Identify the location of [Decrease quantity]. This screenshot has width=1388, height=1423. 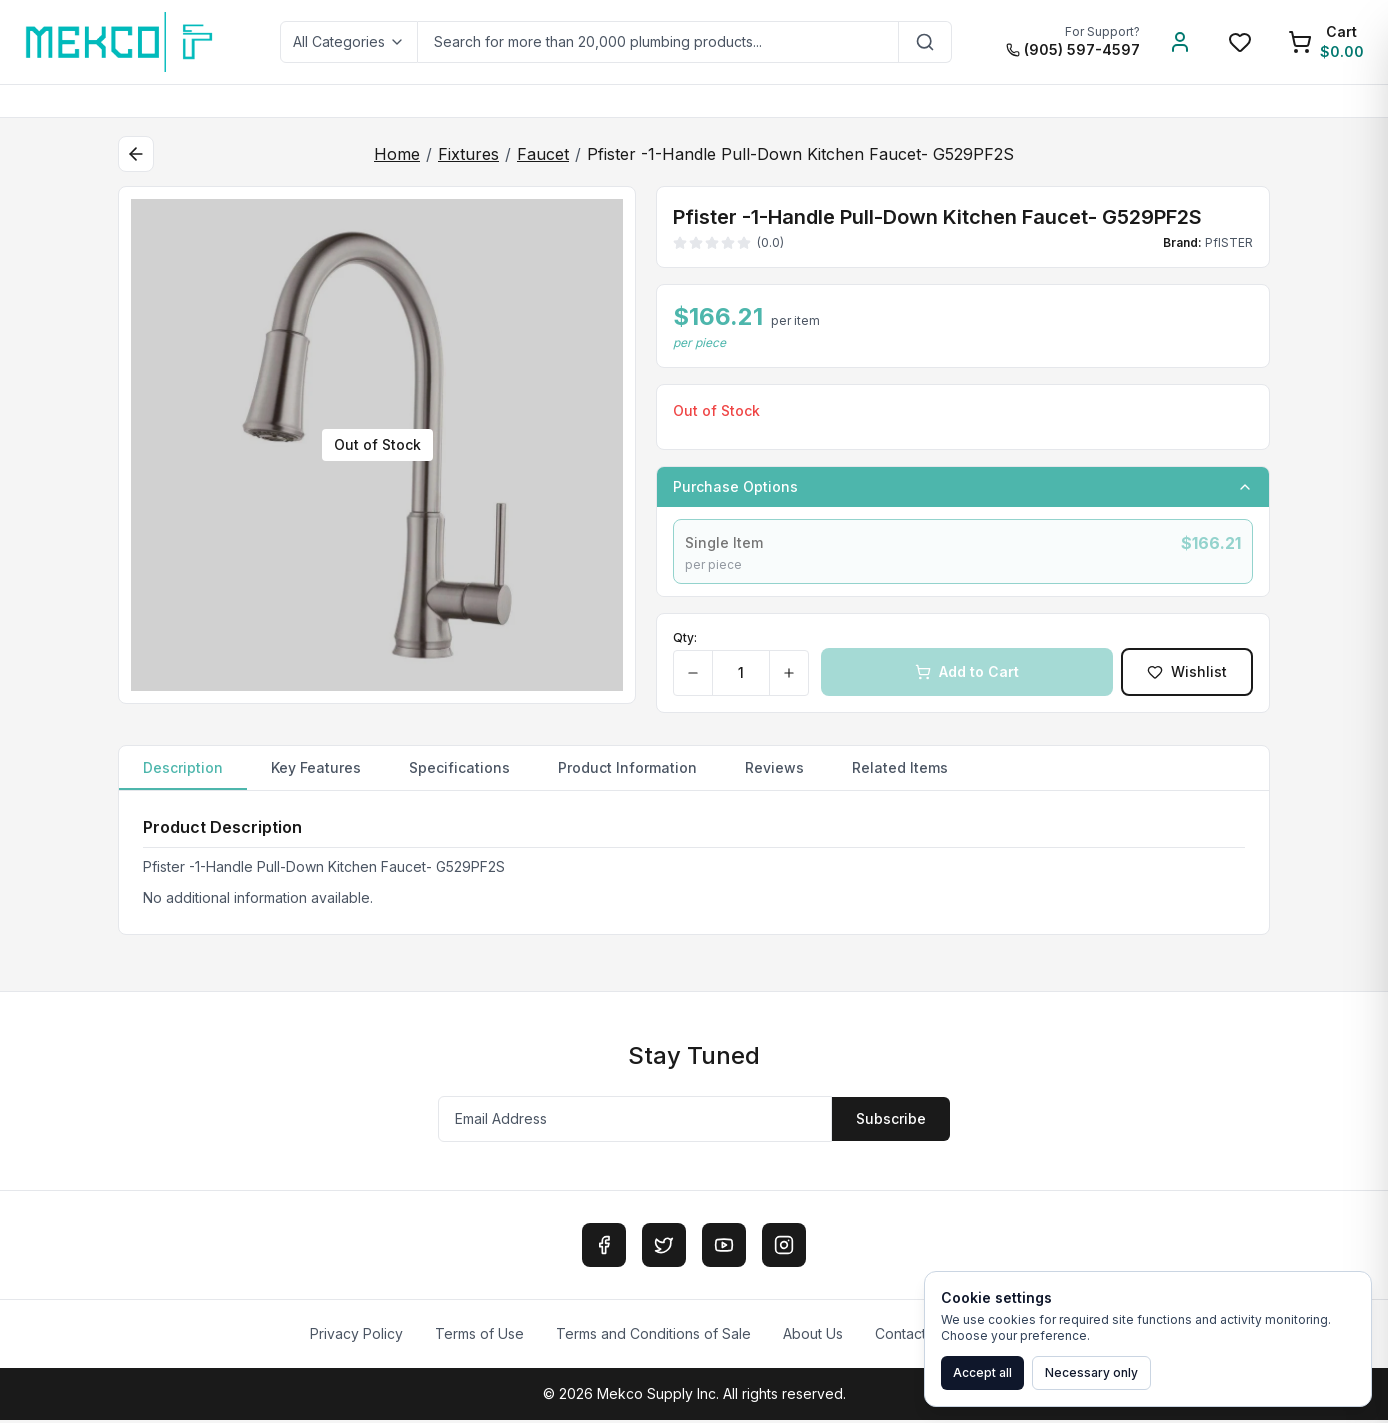
(693, 676).